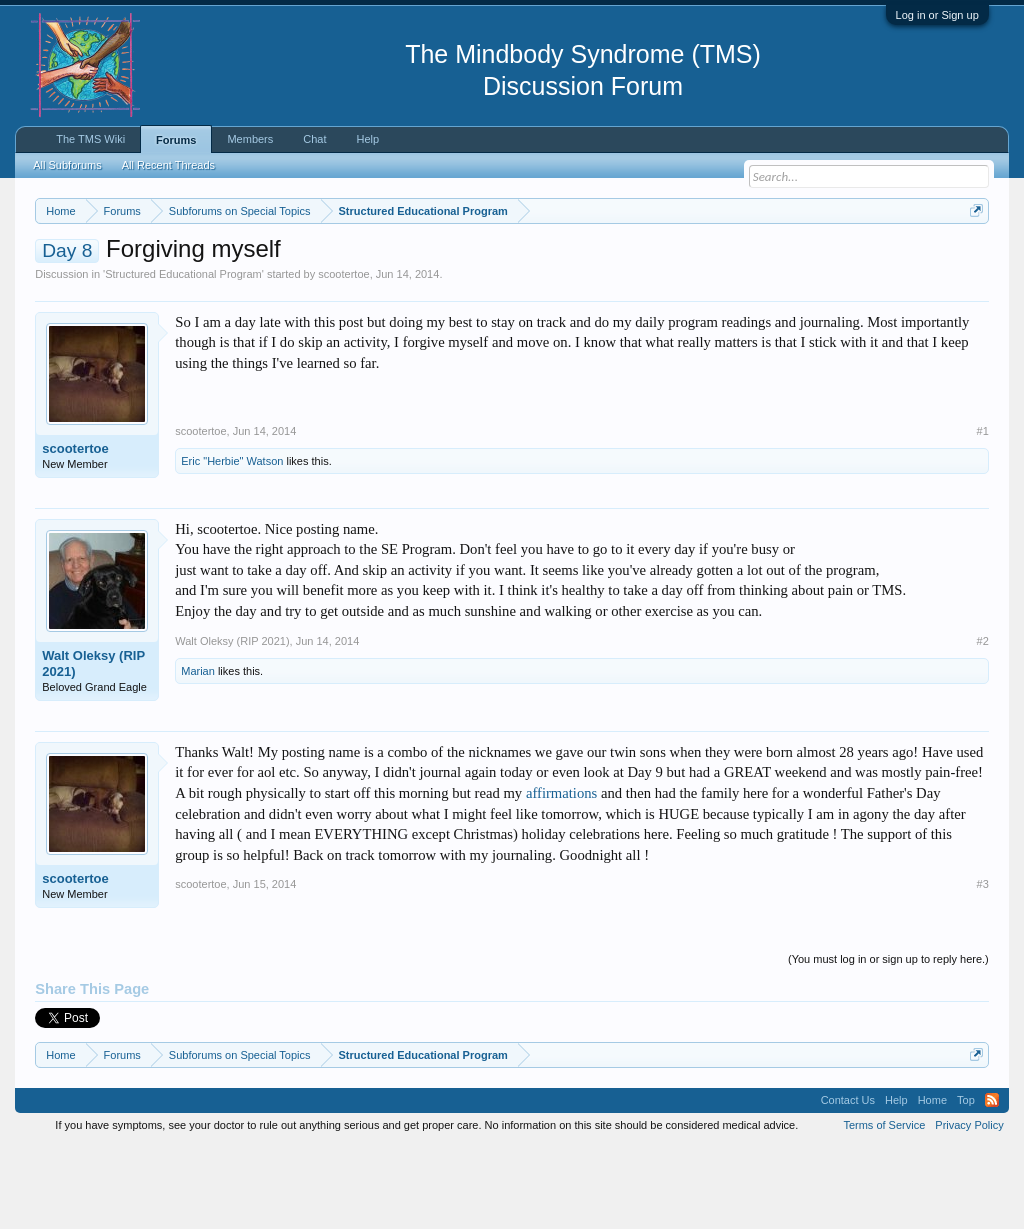 Image resolution: width=1024 pixels, height=1229 pixels. What do you see at coordinates (198, 753) in the screenshot?
I see `Marian` at bounding box center [198, 753].